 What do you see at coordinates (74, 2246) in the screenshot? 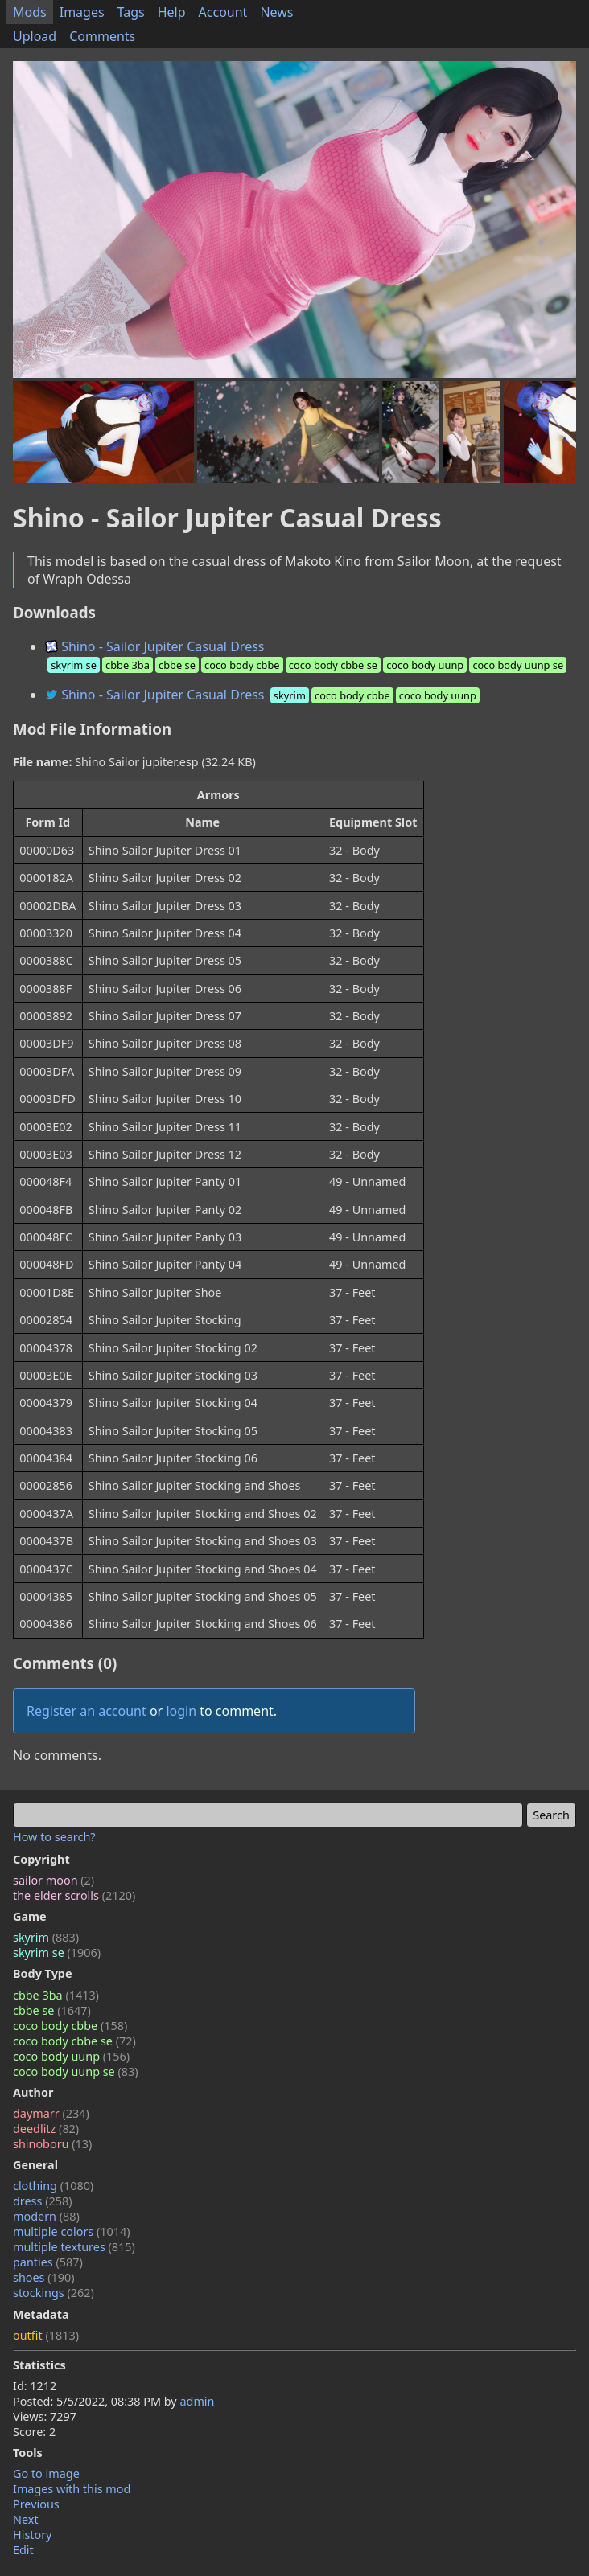
I see `multiple textures` at bounding box center [74, 2246].